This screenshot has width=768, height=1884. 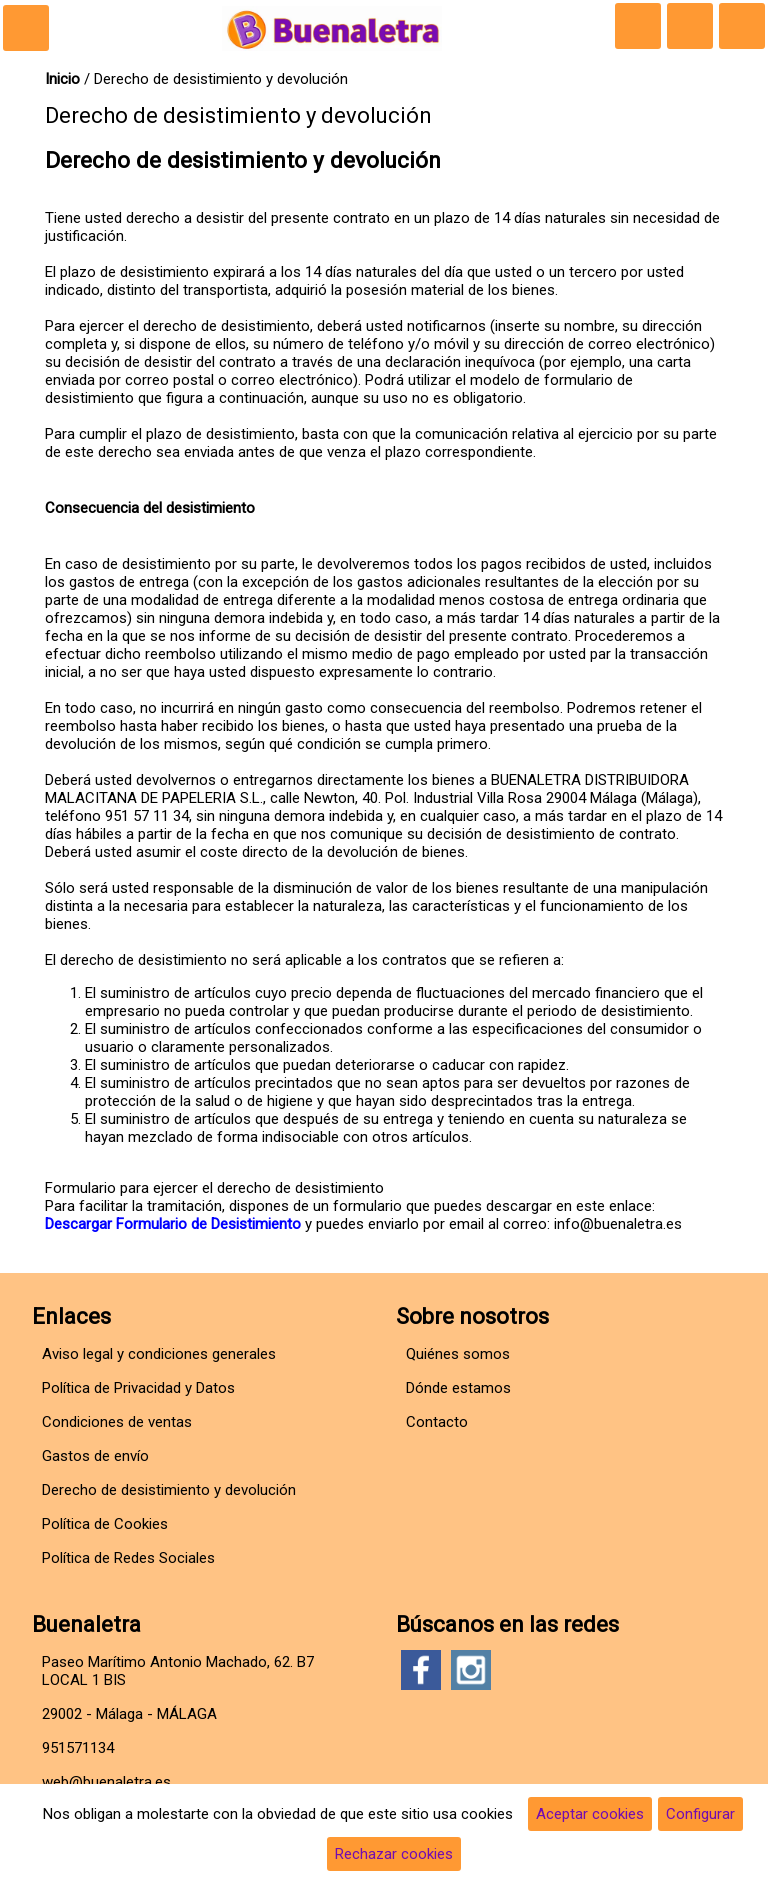 I want to click on Aviso legal y condiciones generales, so click(x=159, y=1354).